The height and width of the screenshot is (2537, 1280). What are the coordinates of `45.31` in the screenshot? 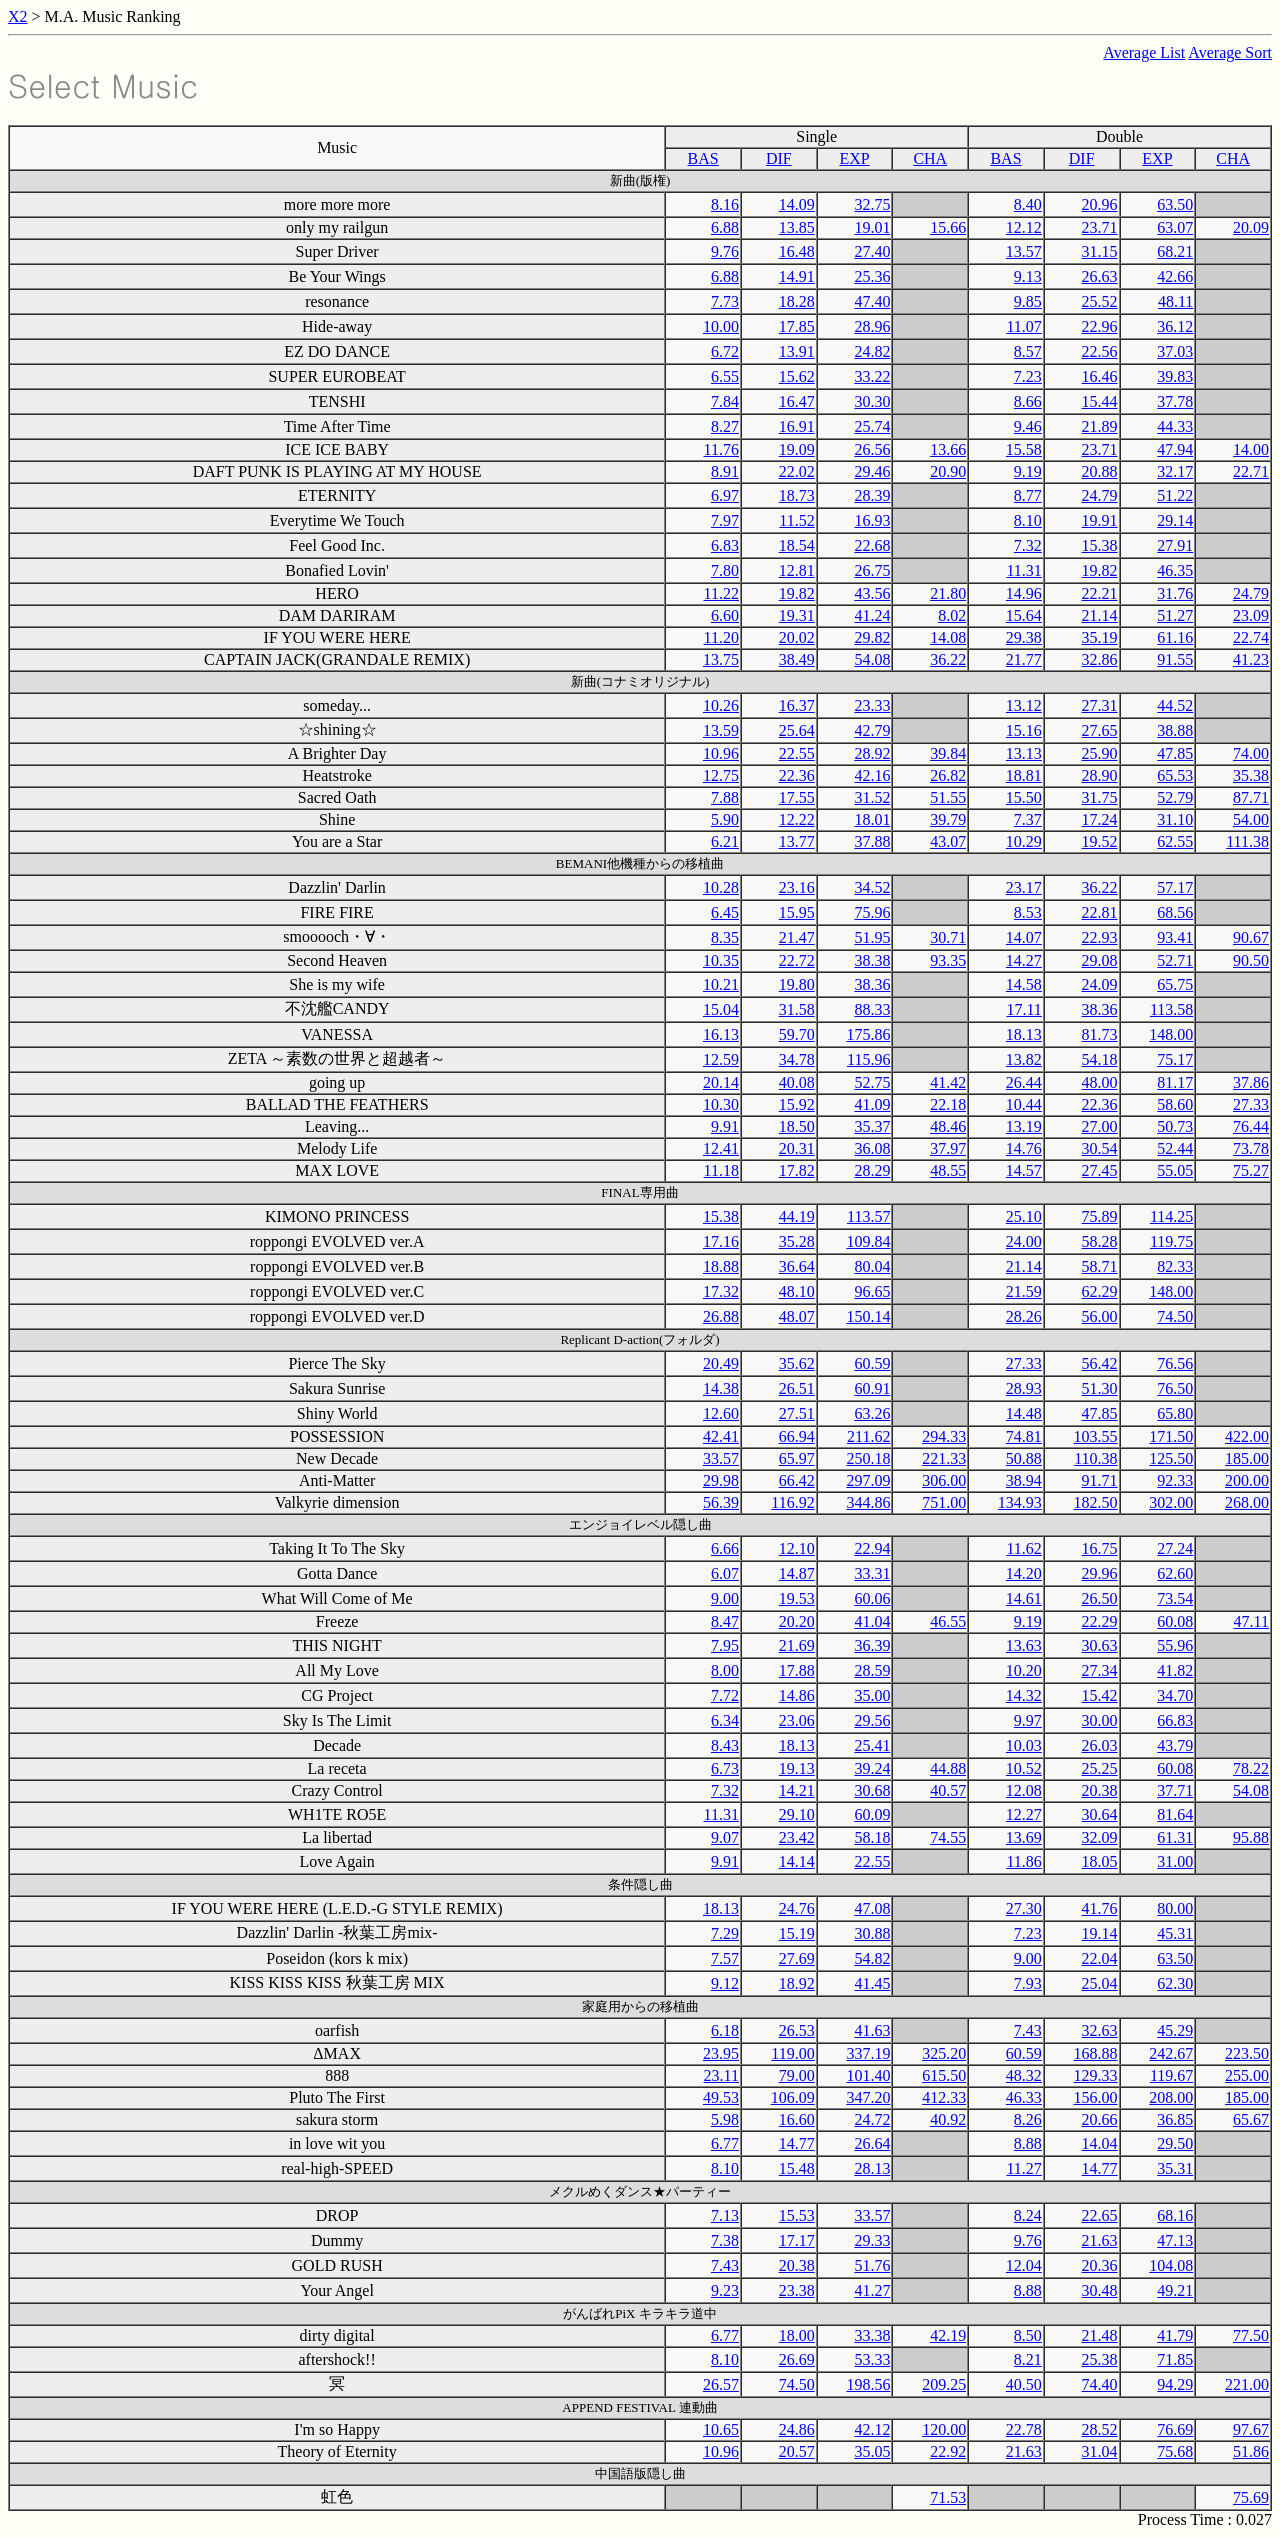 It's located at (1175, 1933).